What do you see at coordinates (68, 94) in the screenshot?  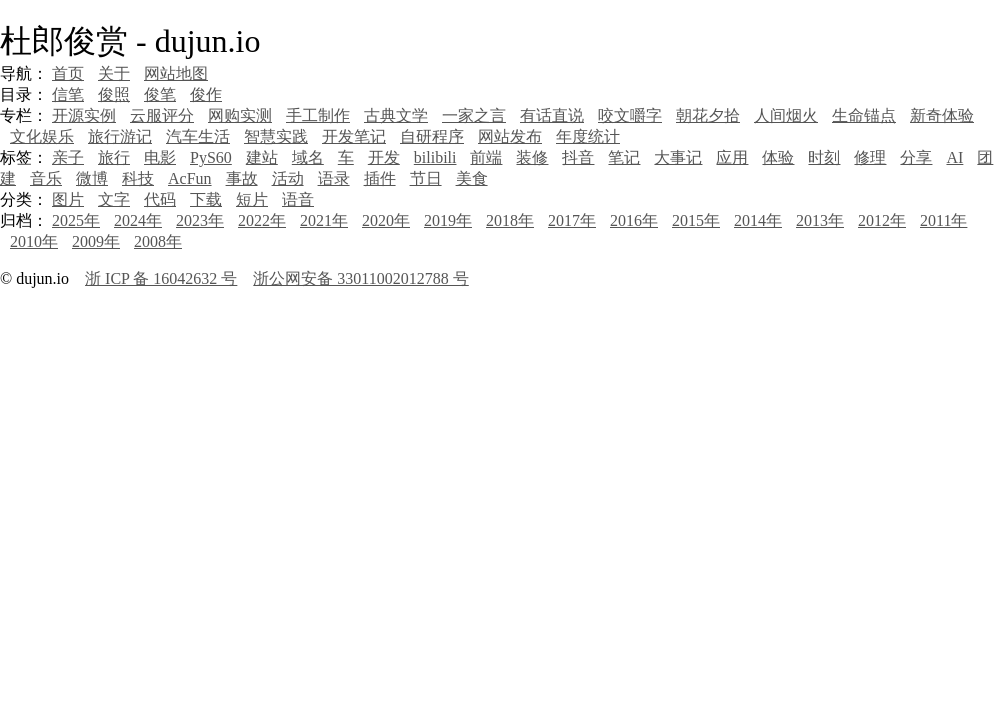 I see `信笔` at bounding box center [68, 94].